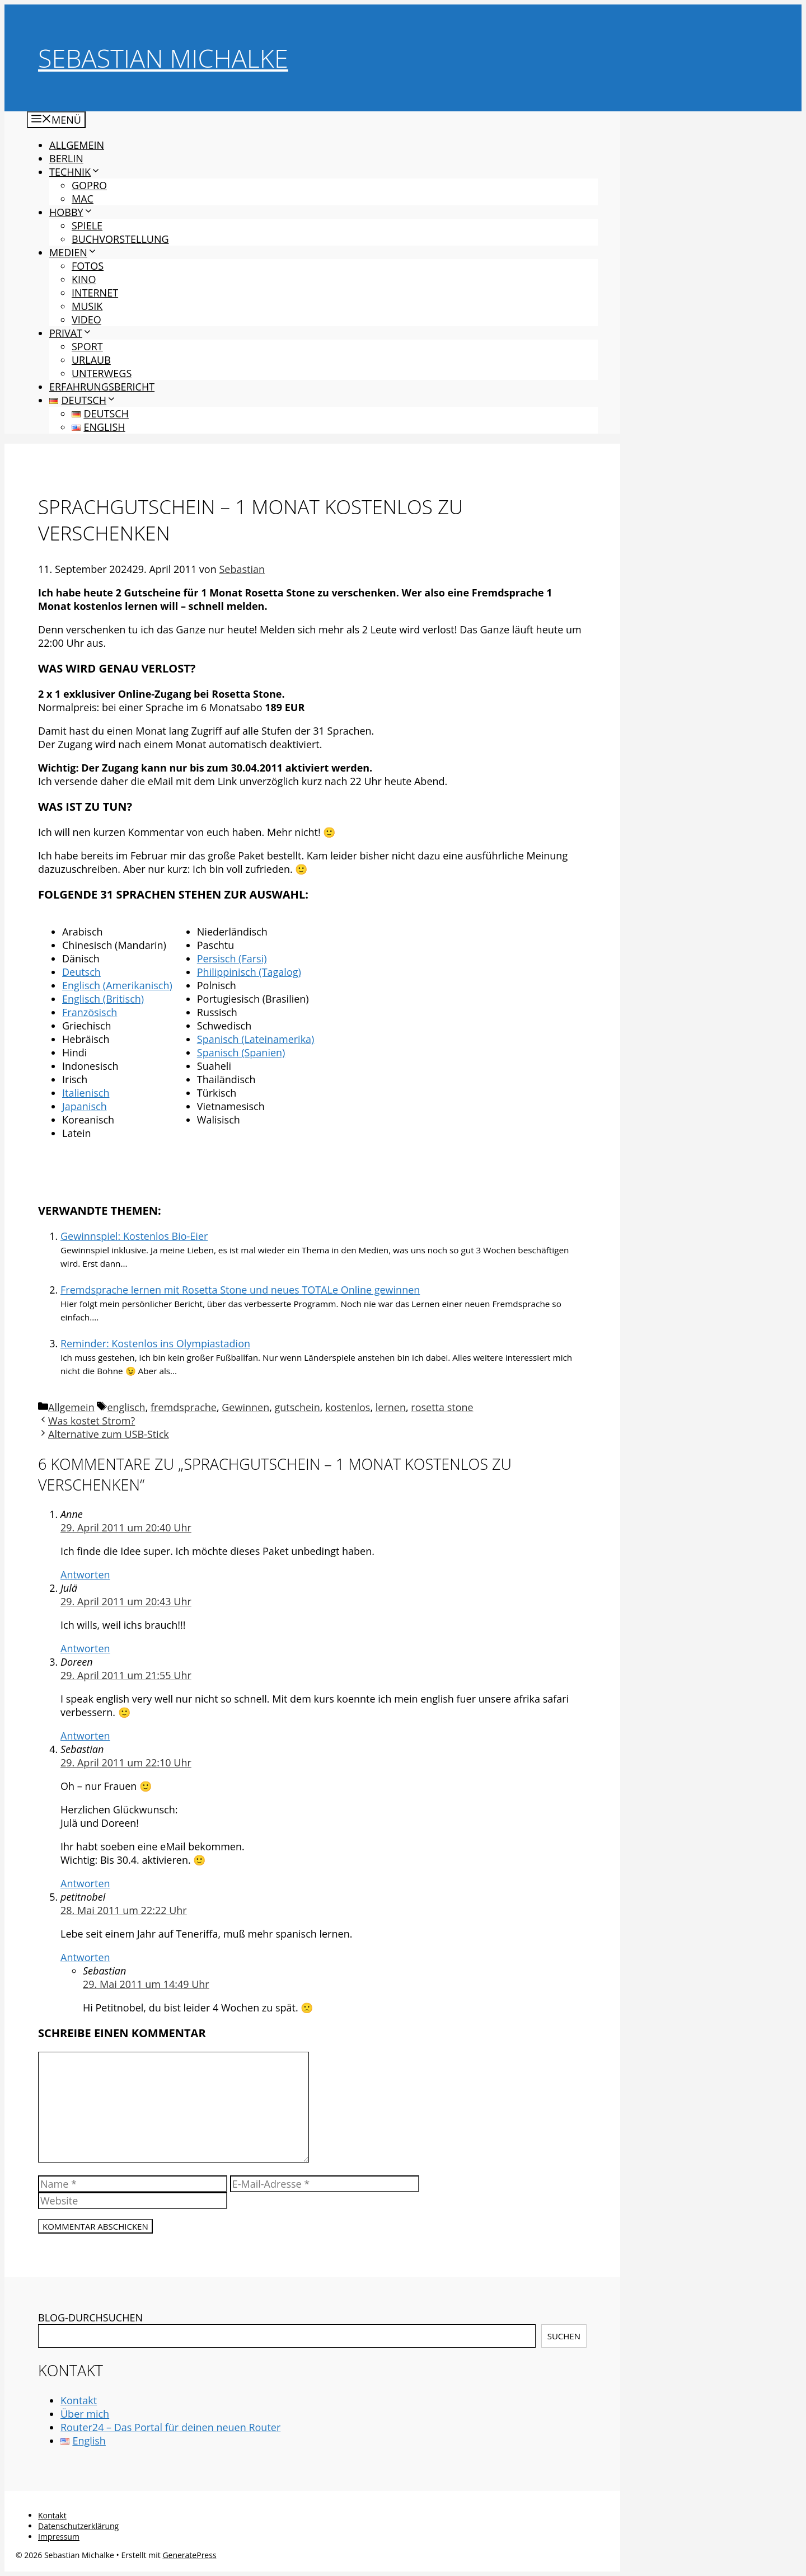 The image size is (806, 2576). I want to click on Englisch (Amerikanisch), so click(117, 985).